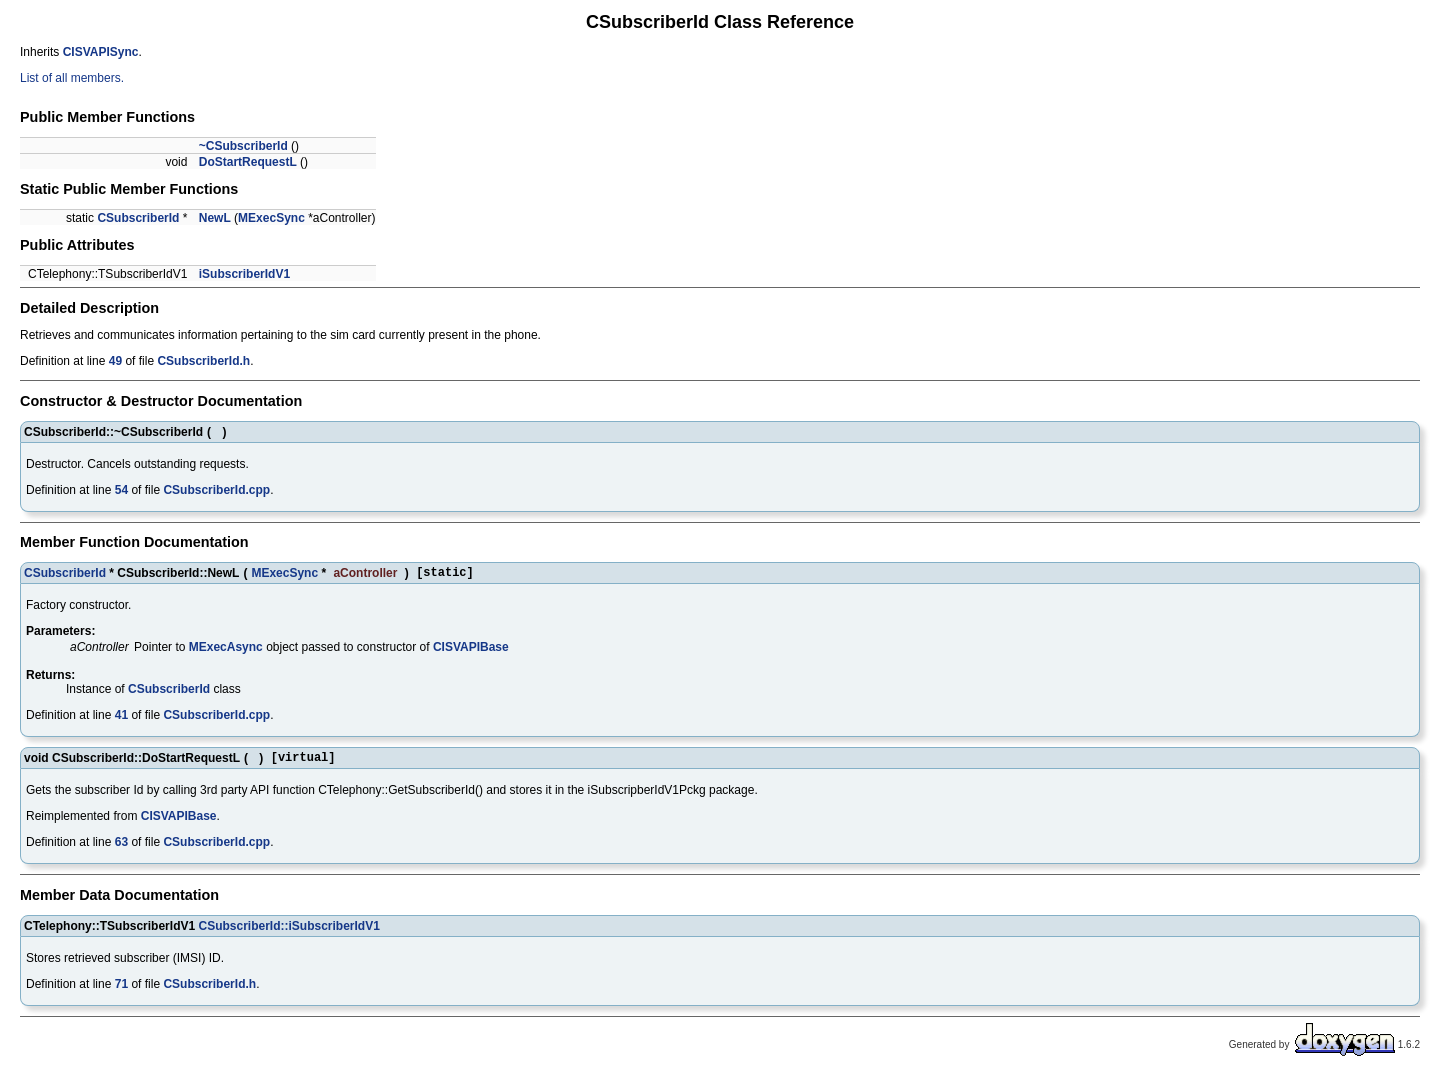  What do you see at coordinates (288, 932) in the screenshot?
I see `CSubscriberId::iSubscriberIdV1` at bounding box center [288, 932].